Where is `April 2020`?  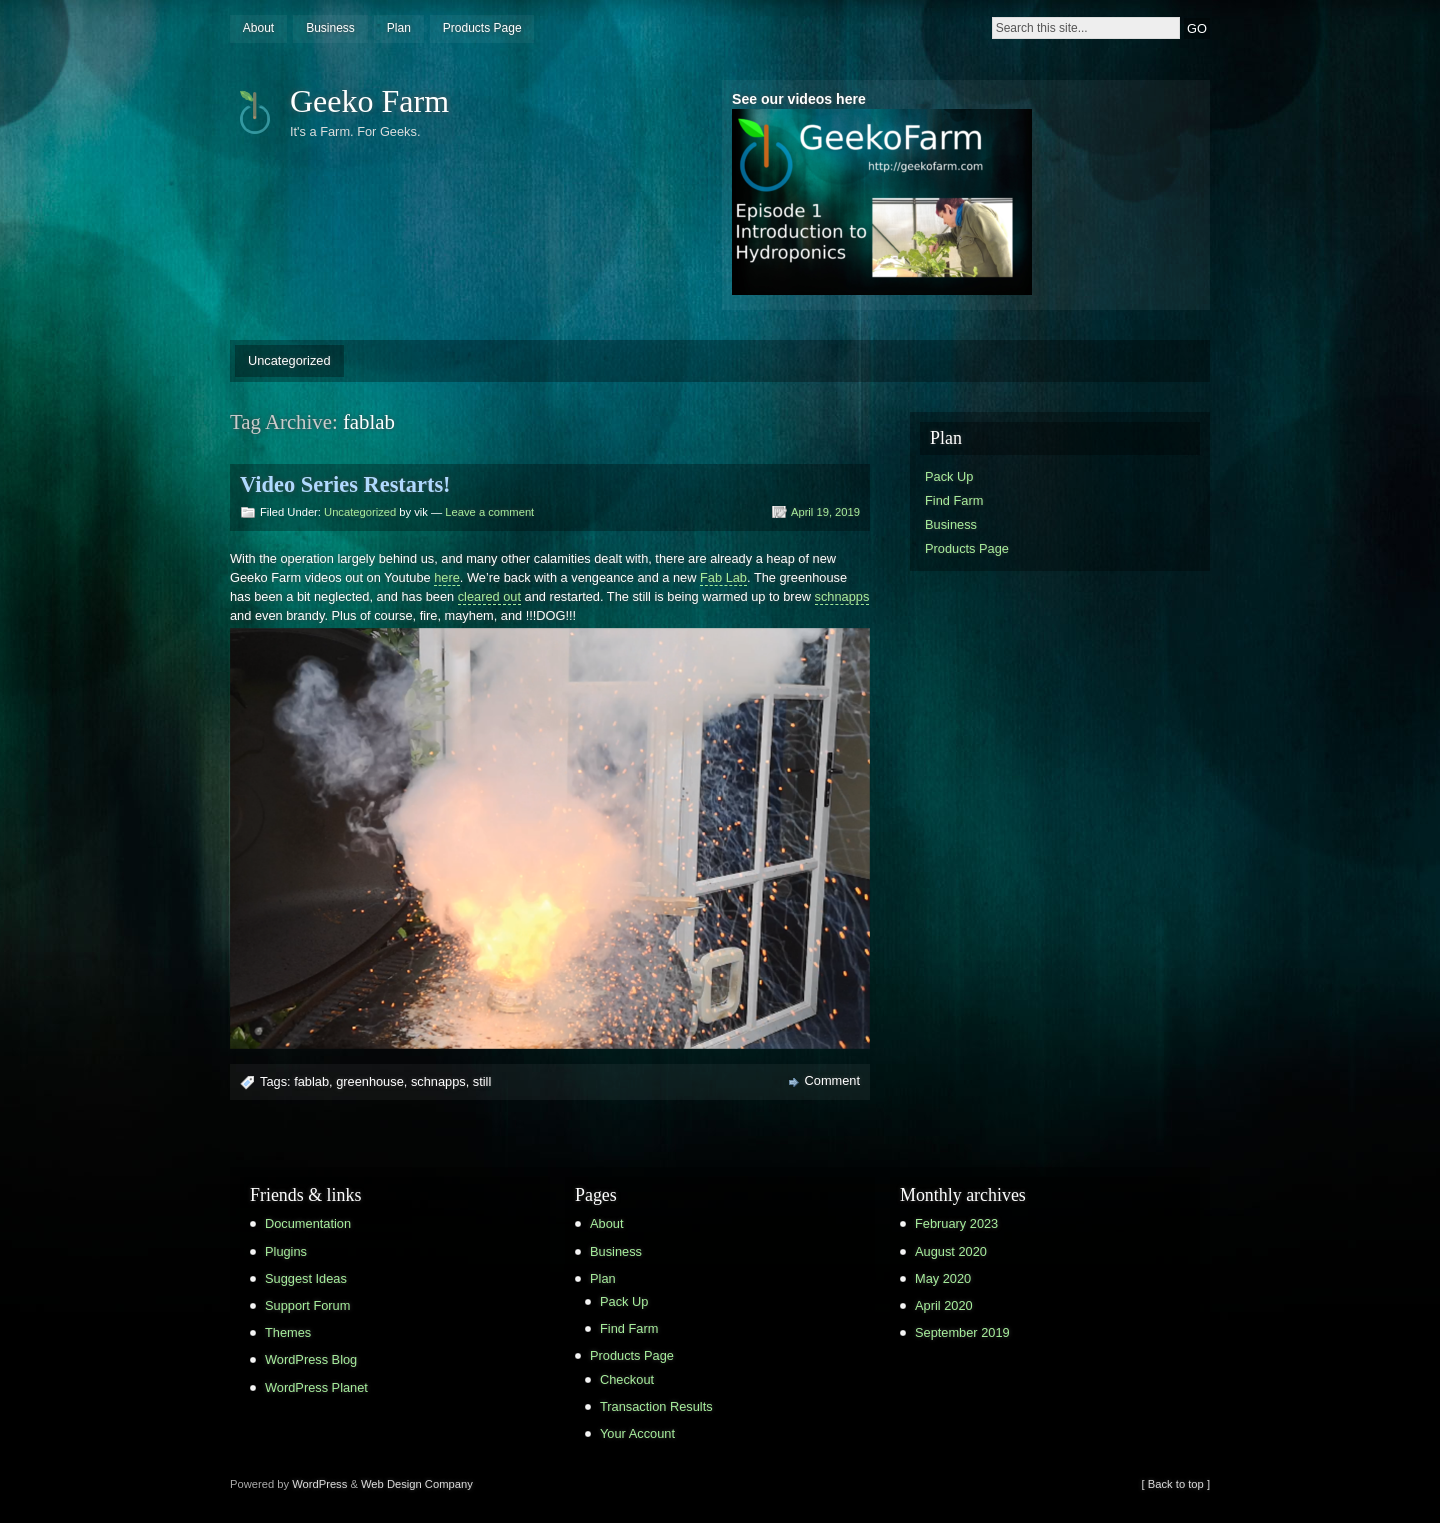 April 2020 is located at coordinates (944, 1305).